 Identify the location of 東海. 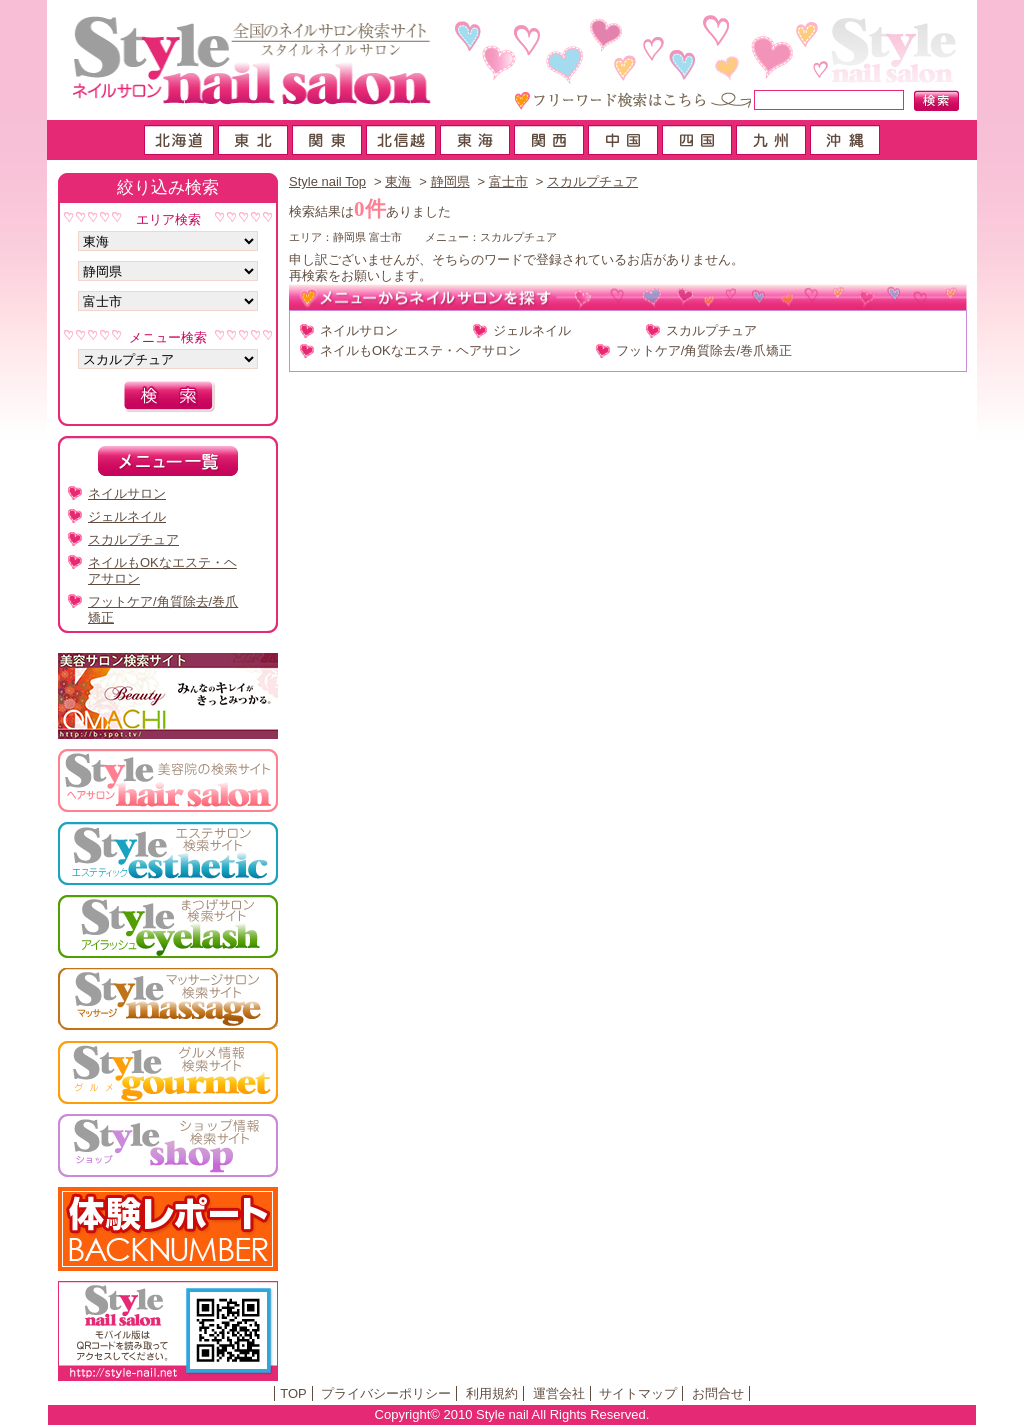
(398, 181).